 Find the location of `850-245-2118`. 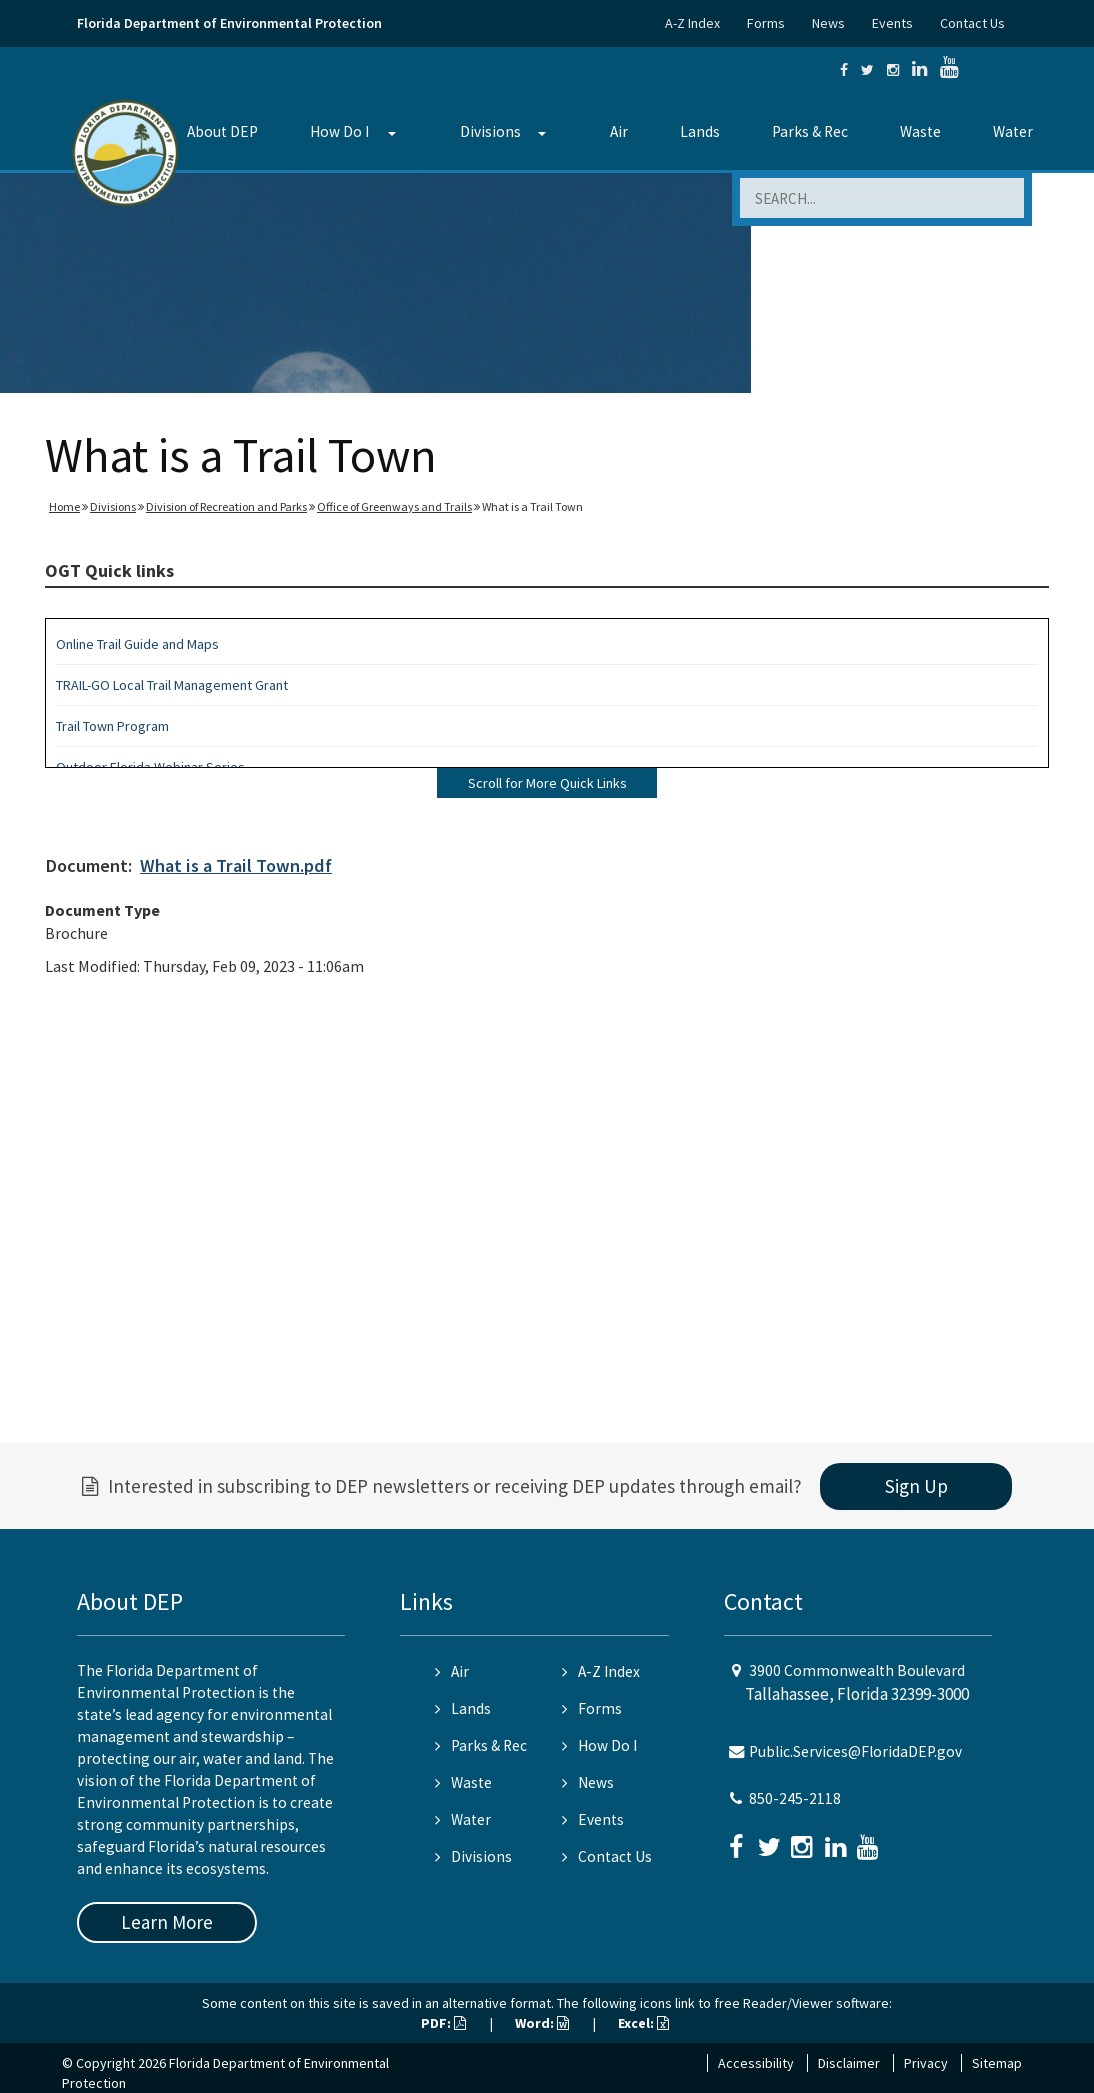

850-245-2118 is located at coordinates (795, 1798).